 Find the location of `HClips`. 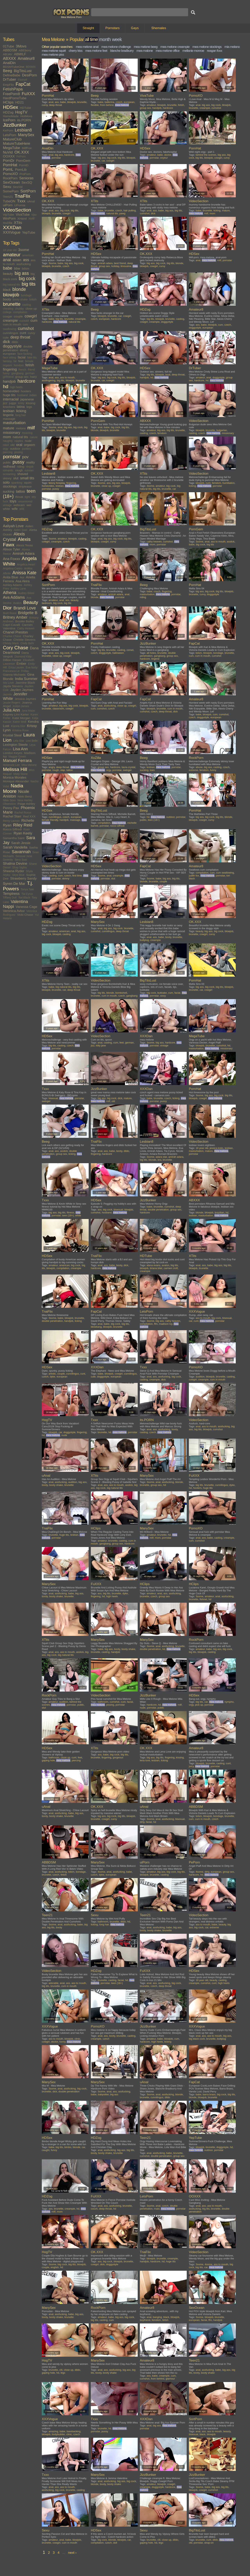

HClips is located at coordinates (8, 102).